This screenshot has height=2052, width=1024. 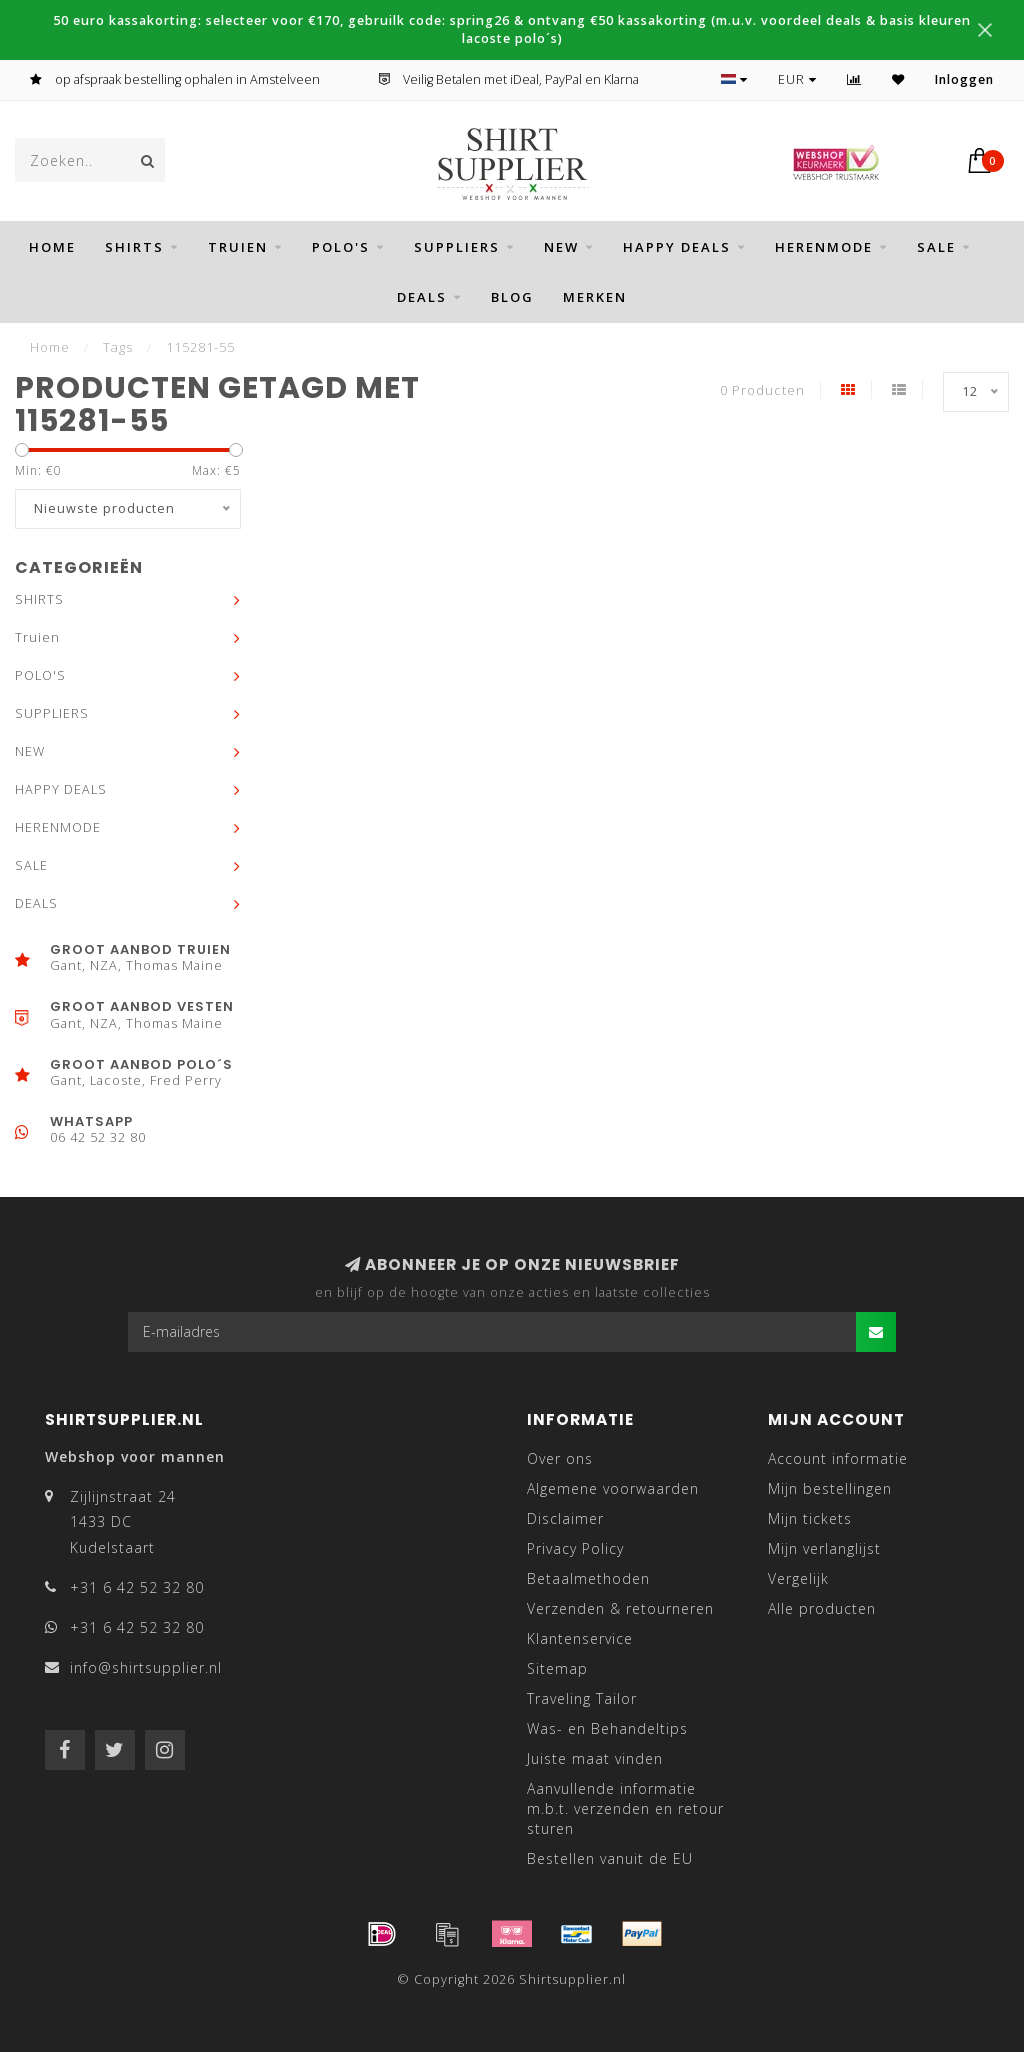 I want to click on SALE, so click(x=936, y=247).